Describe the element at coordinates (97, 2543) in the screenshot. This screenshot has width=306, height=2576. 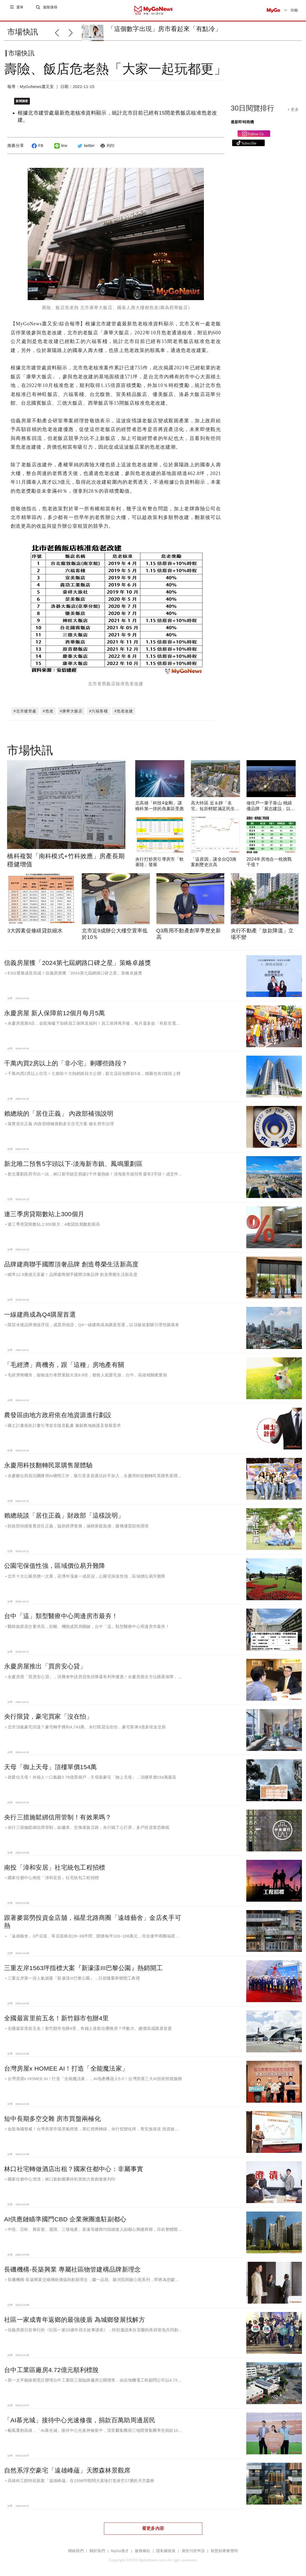
I see `關於我們` at that location.